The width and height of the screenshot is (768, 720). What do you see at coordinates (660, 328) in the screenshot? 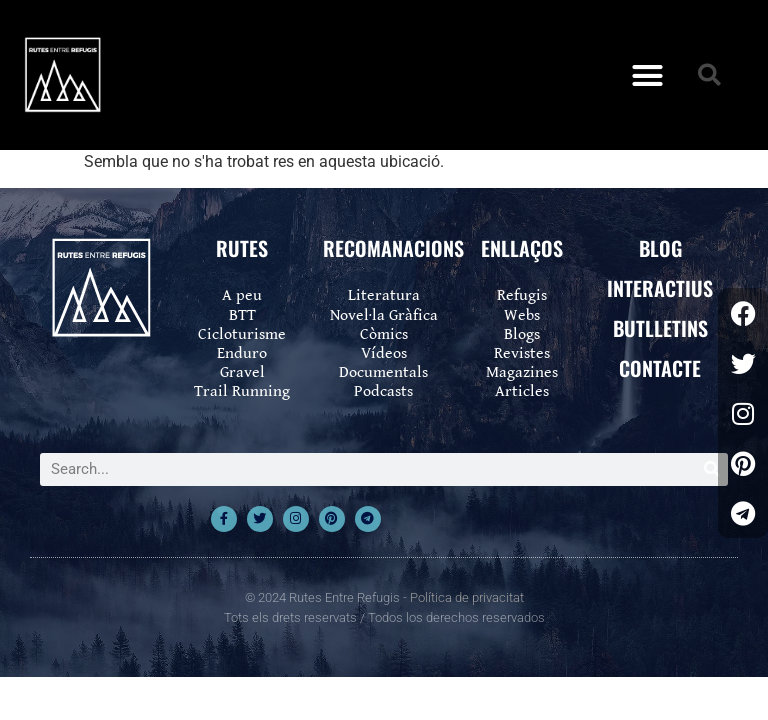
I see `BUTLLETINS` at bounding box center [660, 328].